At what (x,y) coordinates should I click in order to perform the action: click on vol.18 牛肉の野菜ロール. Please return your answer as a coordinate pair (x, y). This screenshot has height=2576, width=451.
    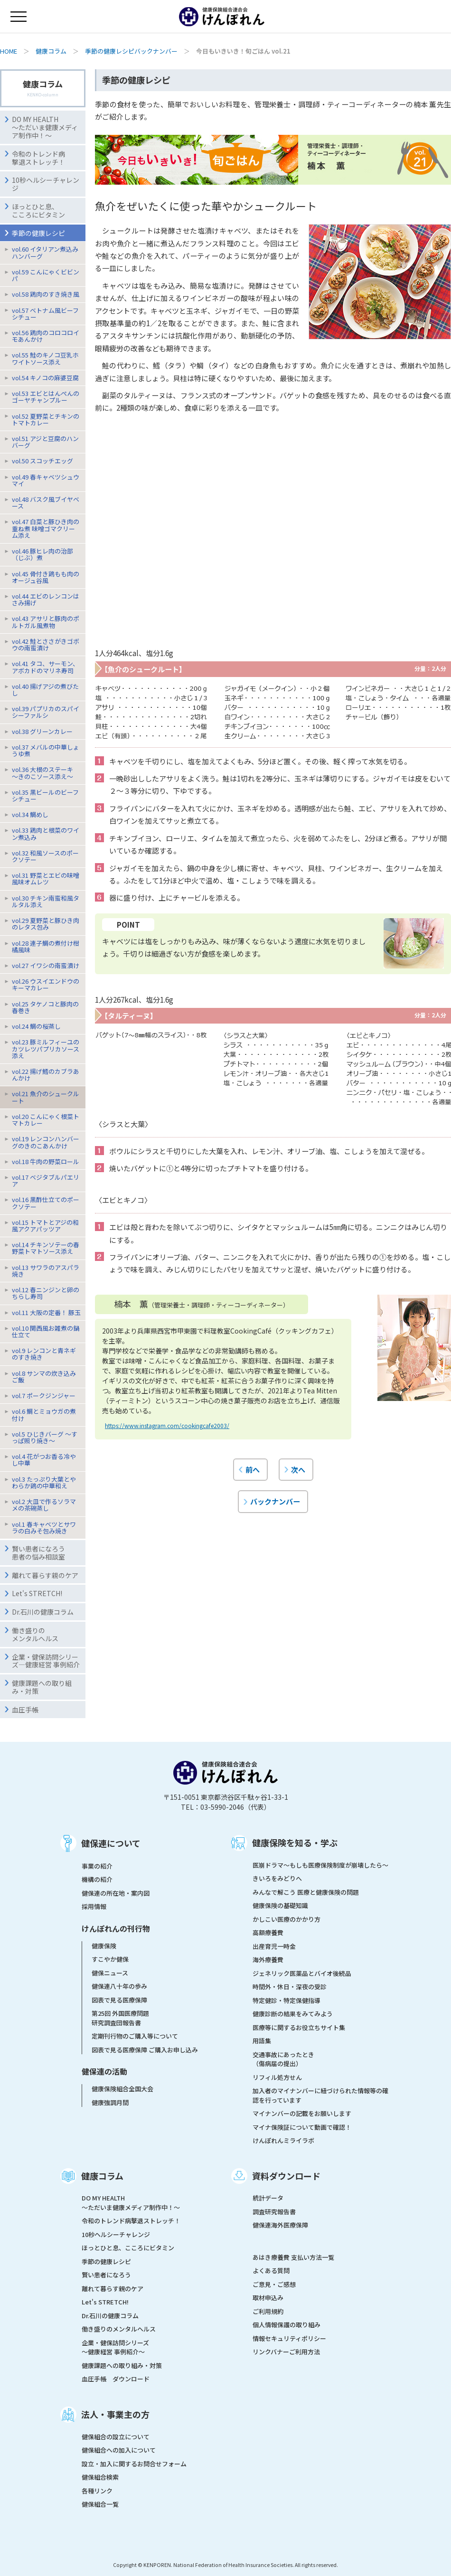
    Looking at the image, I should click on (45, 1161).